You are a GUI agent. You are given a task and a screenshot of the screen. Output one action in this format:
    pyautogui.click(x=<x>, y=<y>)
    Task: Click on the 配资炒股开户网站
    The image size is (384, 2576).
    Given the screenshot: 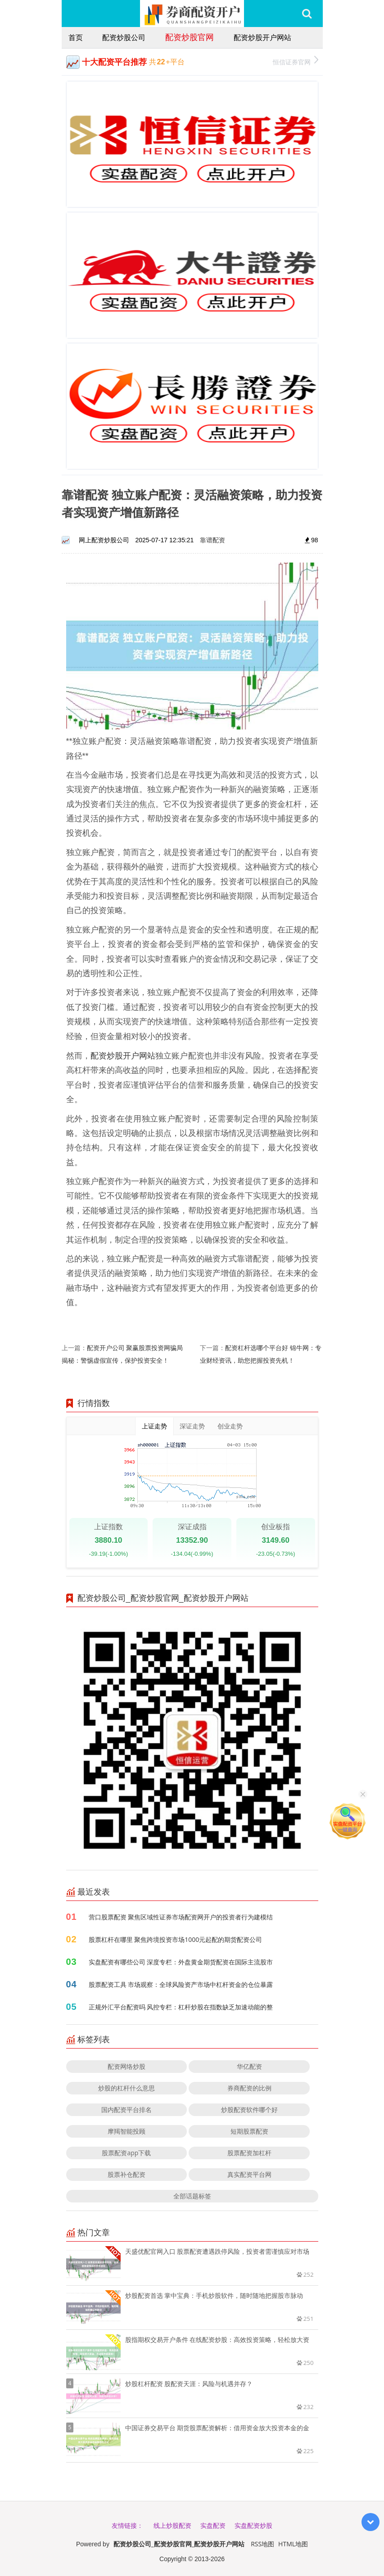 What is the action you would take?
    pyautogui.click(x=262, y=37)
    